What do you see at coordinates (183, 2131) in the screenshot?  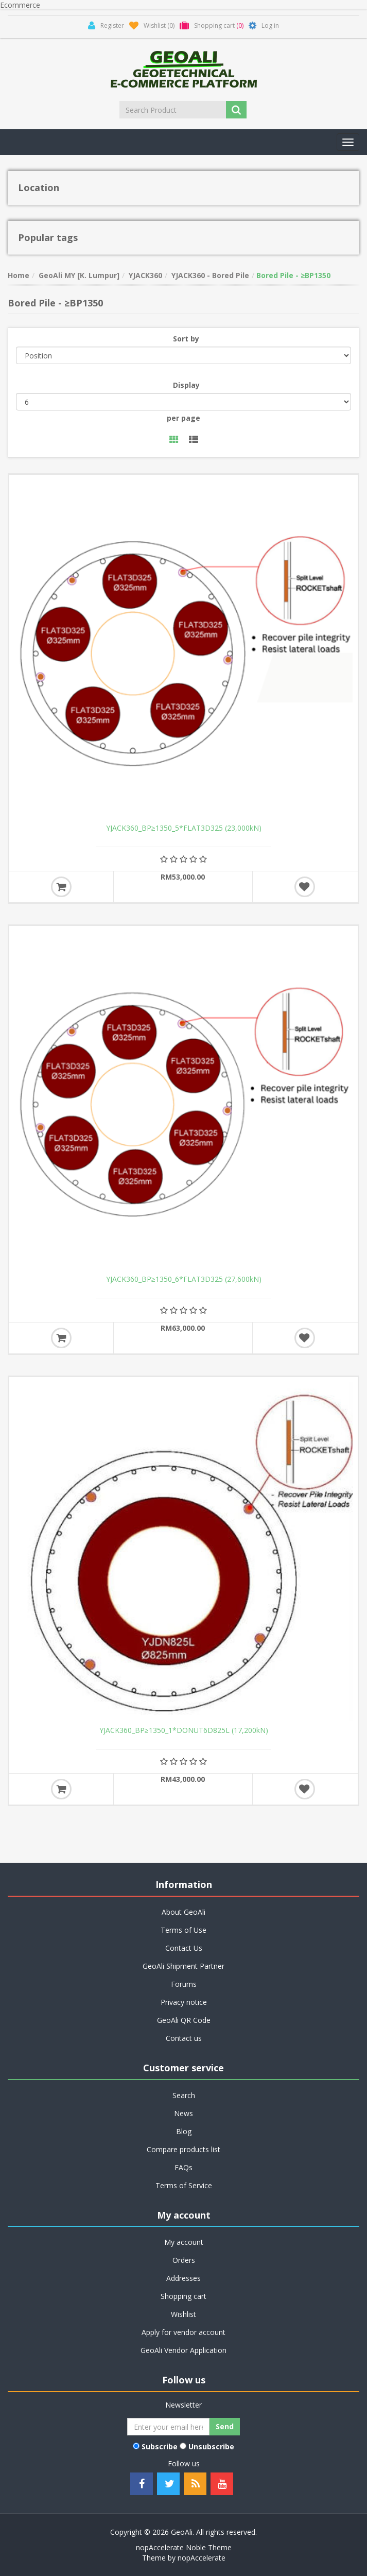 I see `Blog` at bounding box center [183, 2131].